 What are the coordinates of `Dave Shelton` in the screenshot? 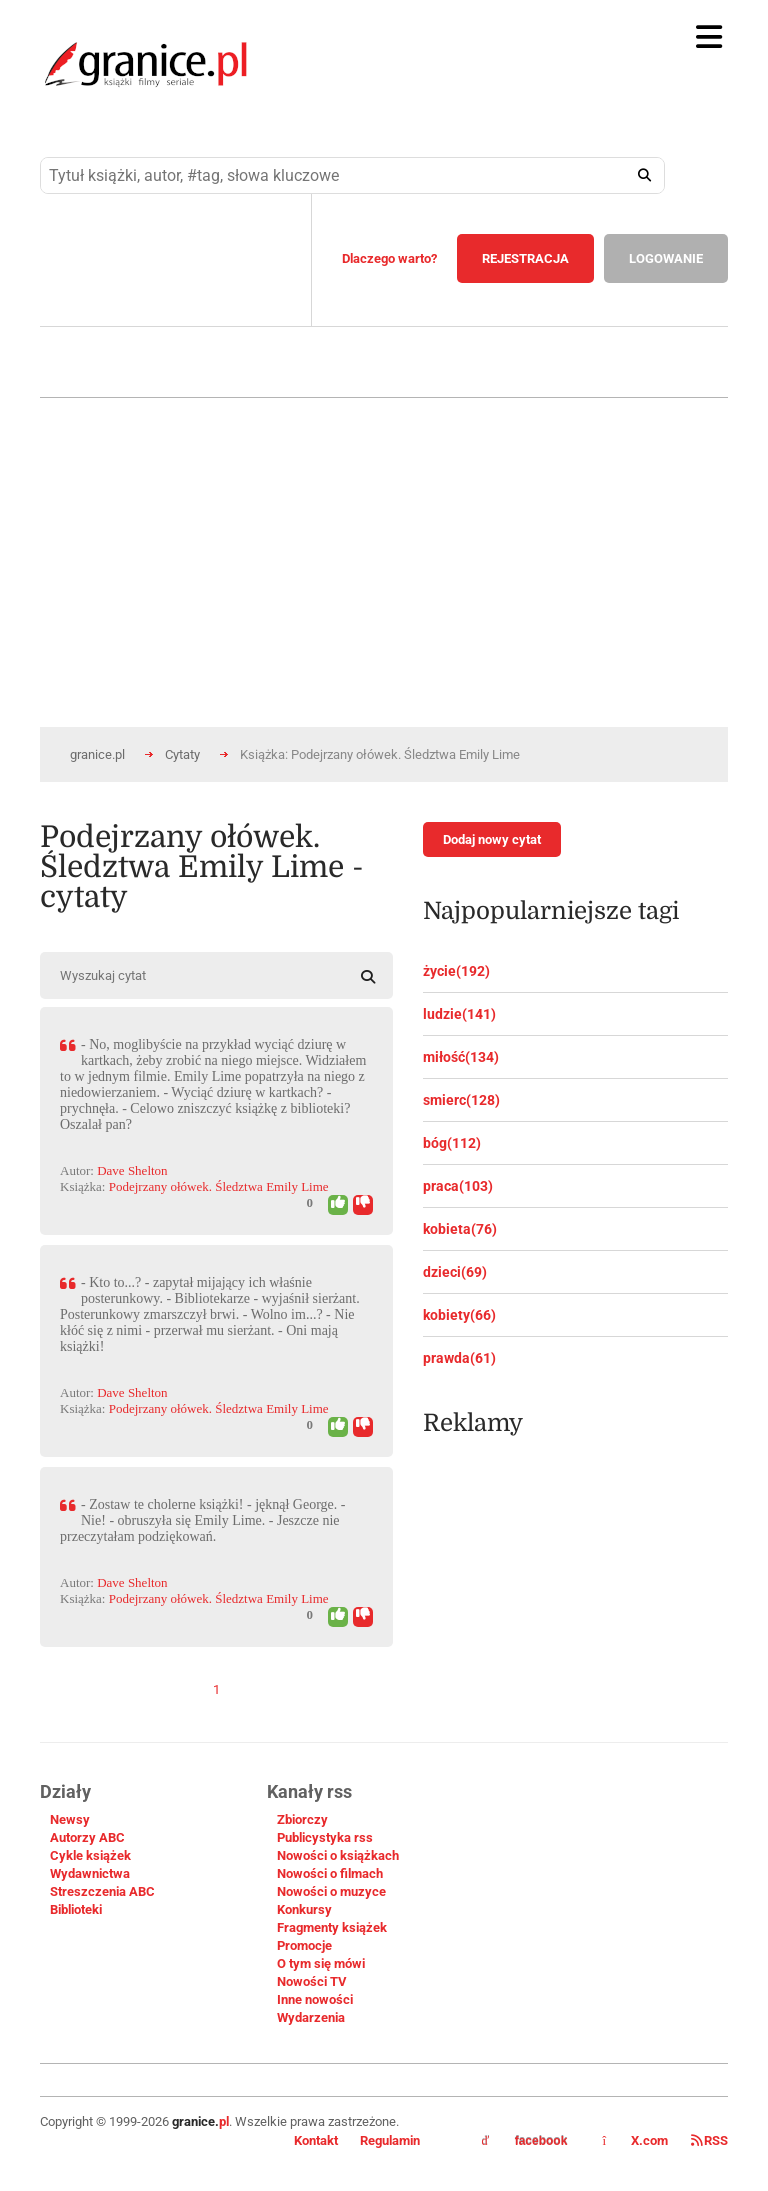 It's located at (132, 1170).